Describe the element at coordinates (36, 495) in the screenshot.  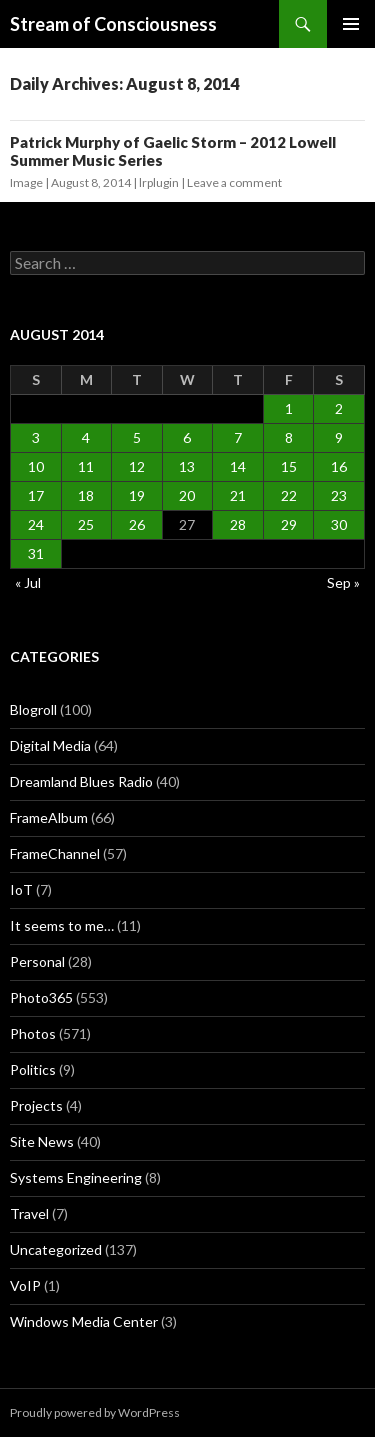
I see `17 [Posts published on August 17, 2014]` at that location.